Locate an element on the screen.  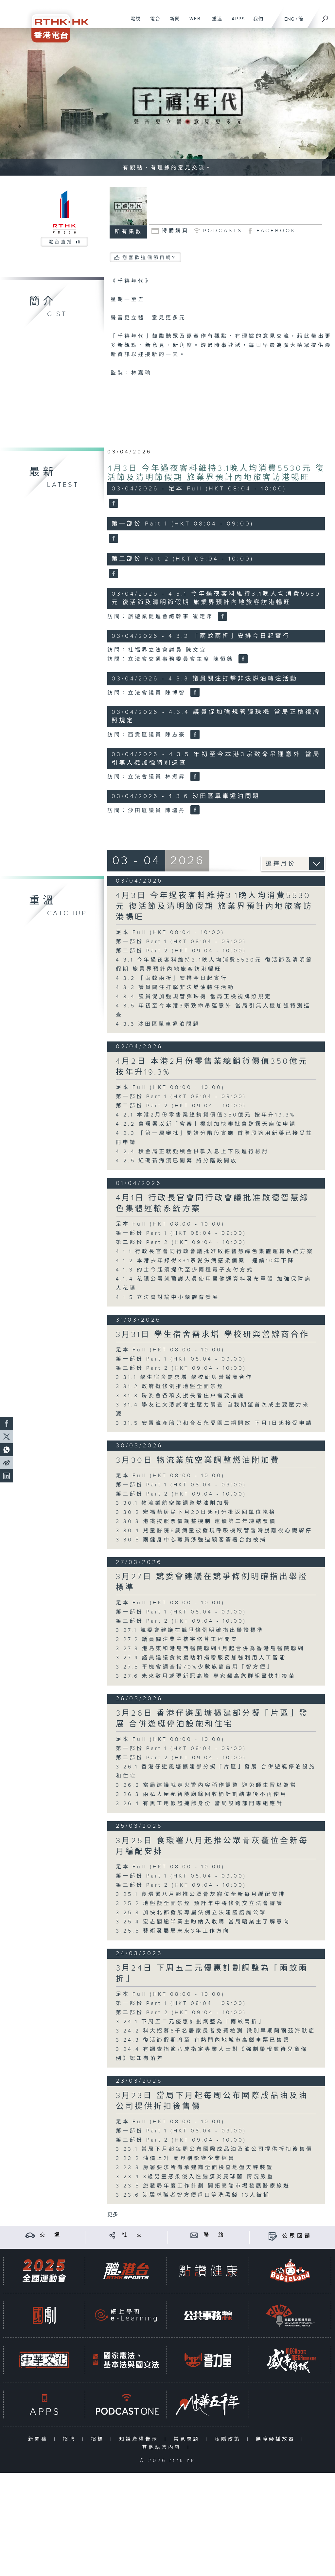
4.1.2 本港去年錄得331宗愛滋病感染個案 連續10年下降 is located at coordinates (205, 1261).